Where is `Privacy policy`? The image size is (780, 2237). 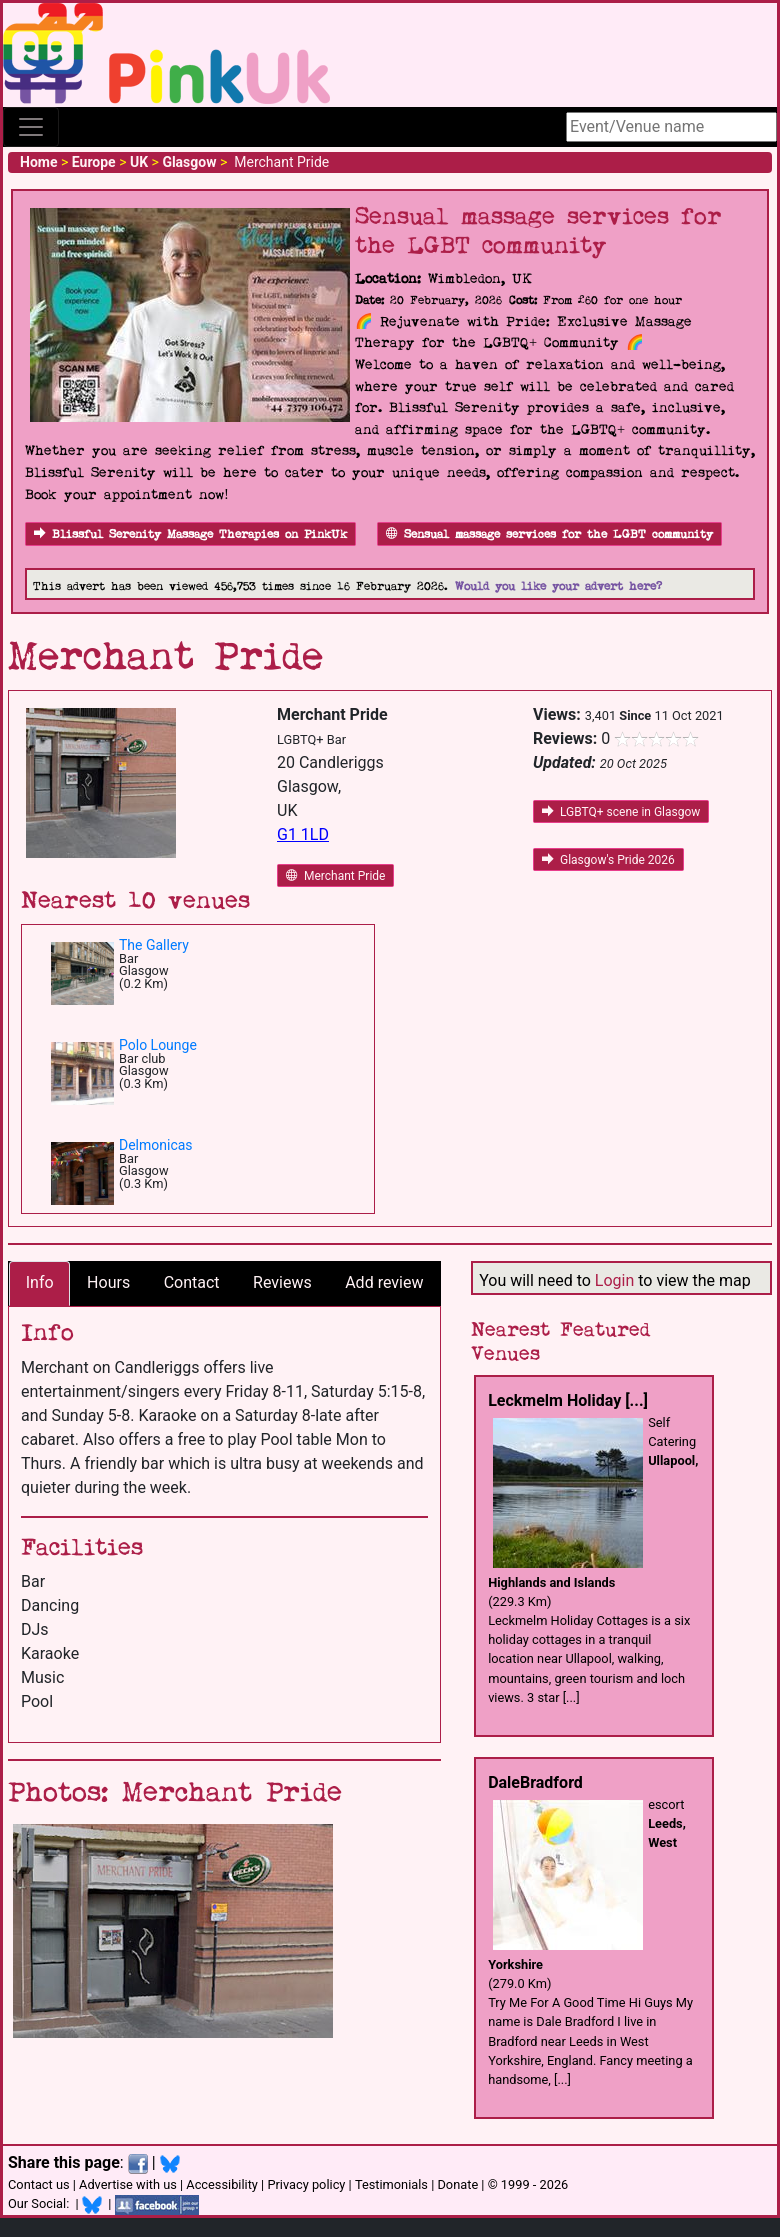
Privacy policy is located at coordinates (306, 2184).